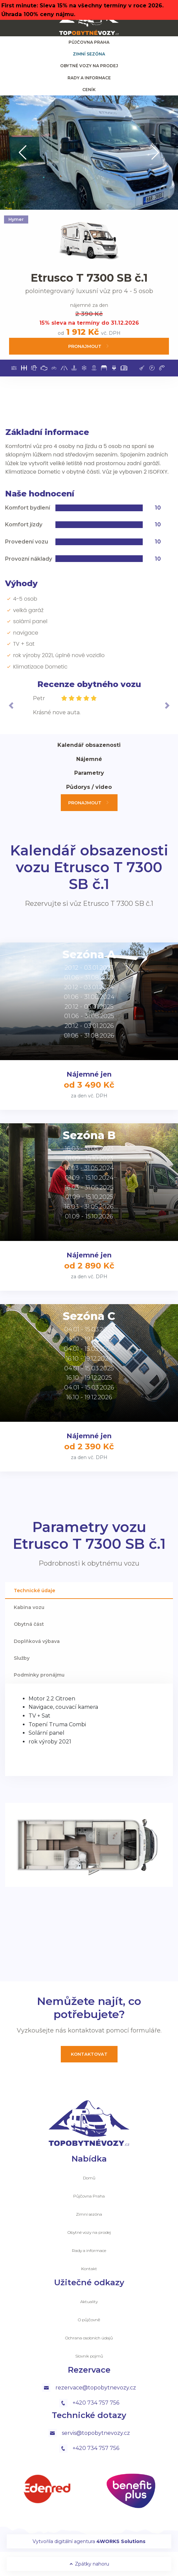  I want to click on Etrusco T 7300 SB č.1, so click(89, 277).